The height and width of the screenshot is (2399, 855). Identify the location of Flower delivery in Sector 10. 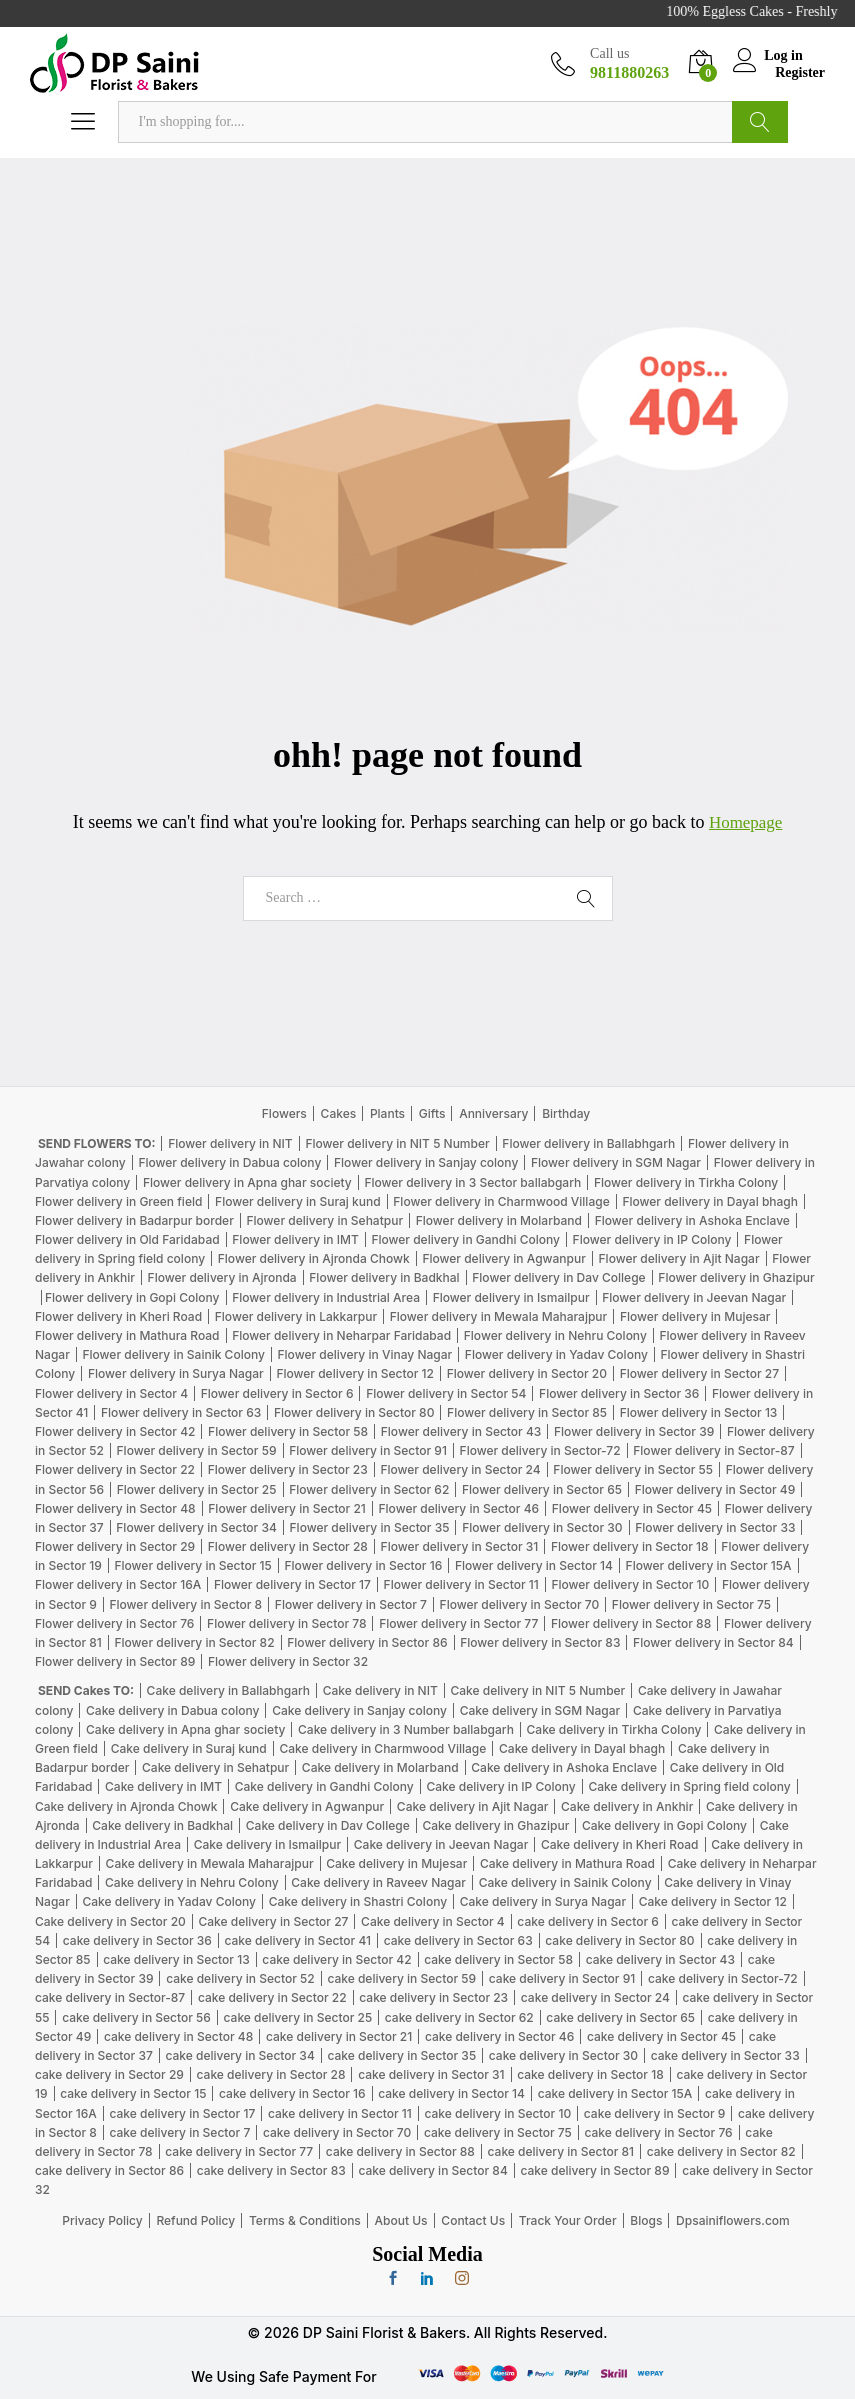
(630, 1584).